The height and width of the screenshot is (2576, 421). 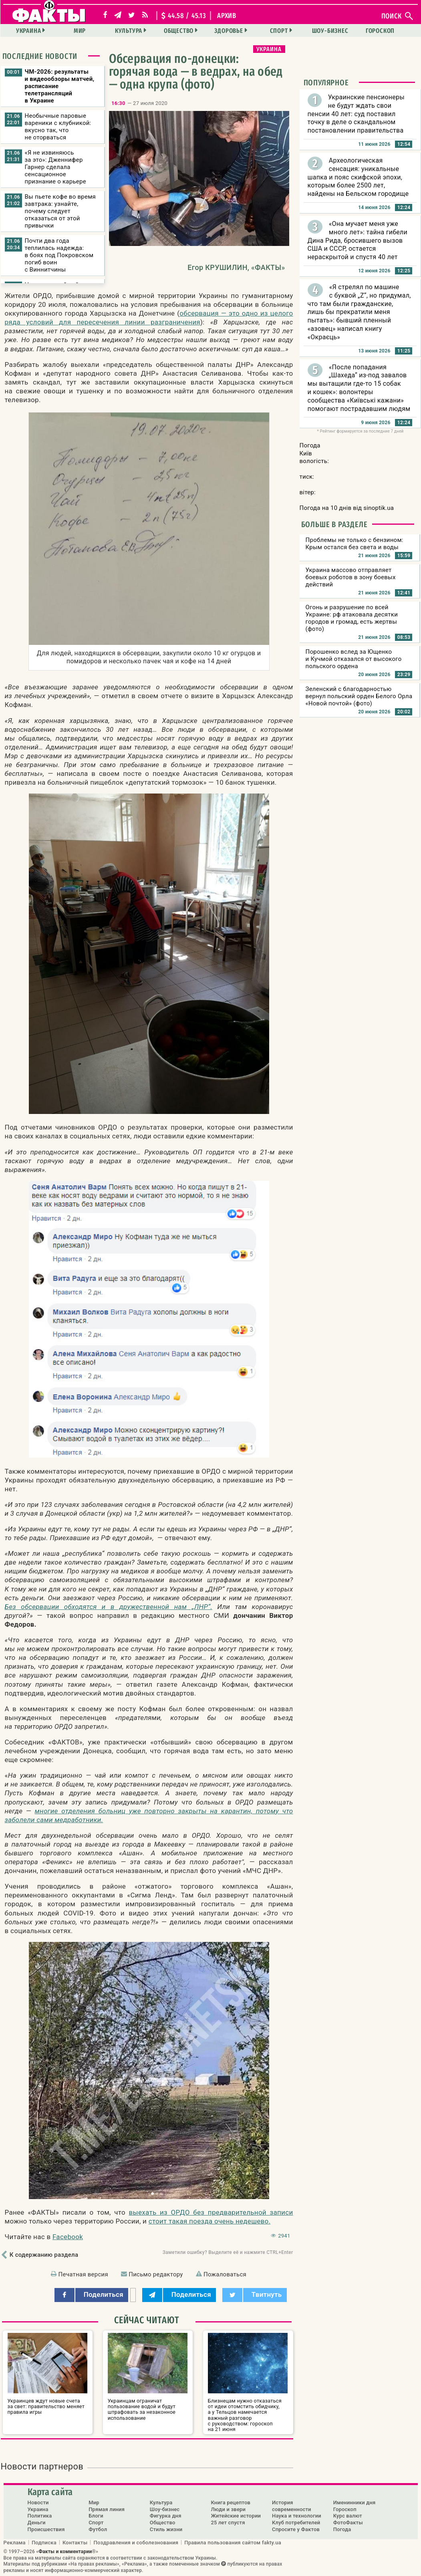 What do you see at coordinates (351, 577) in the screenshot?
I see `Украина массово отправляет боевых роботов в зону боевых действий` at bounding box center [351, 577].